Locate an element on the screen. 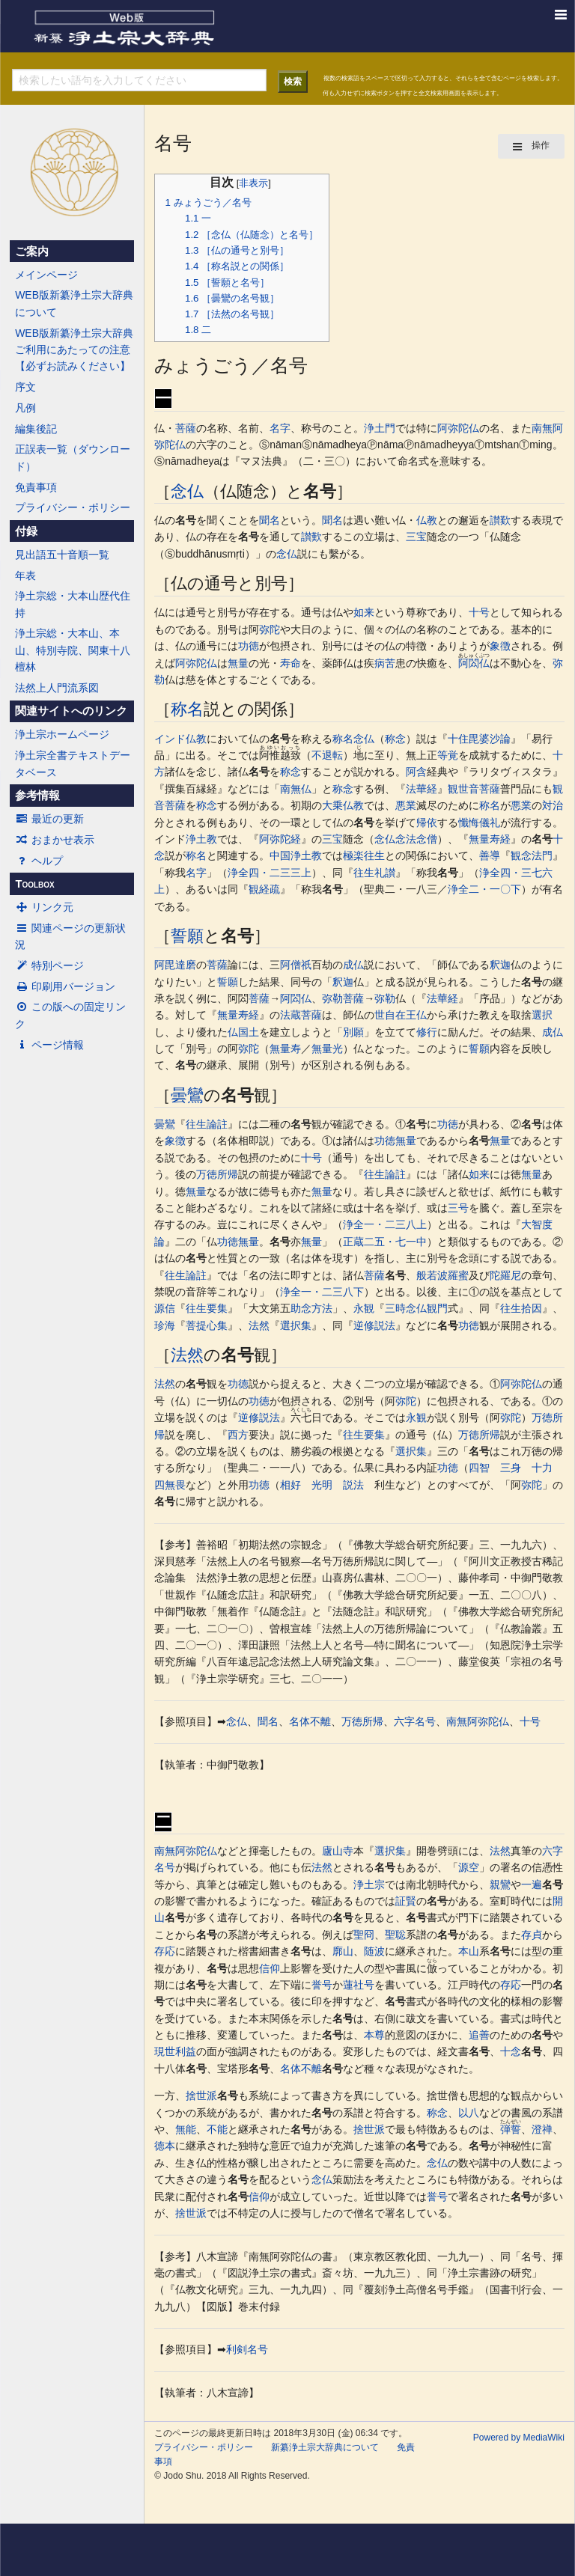  極楽 is located at coordinates (353, 855).